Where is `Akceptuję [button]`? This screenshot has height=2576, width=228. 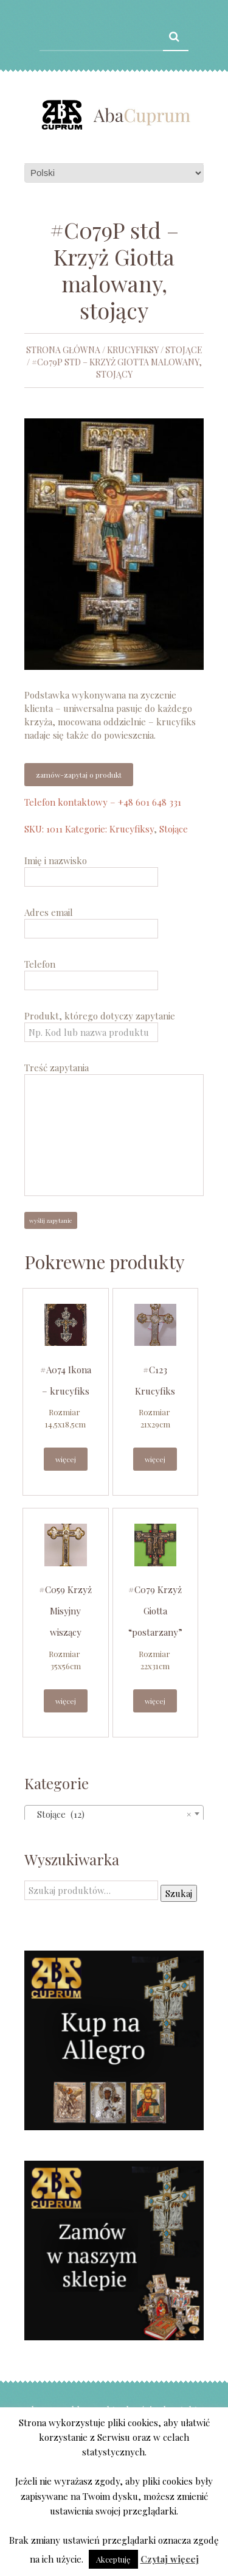 Akceptuję [button] is located at coordinates (113, 2559).